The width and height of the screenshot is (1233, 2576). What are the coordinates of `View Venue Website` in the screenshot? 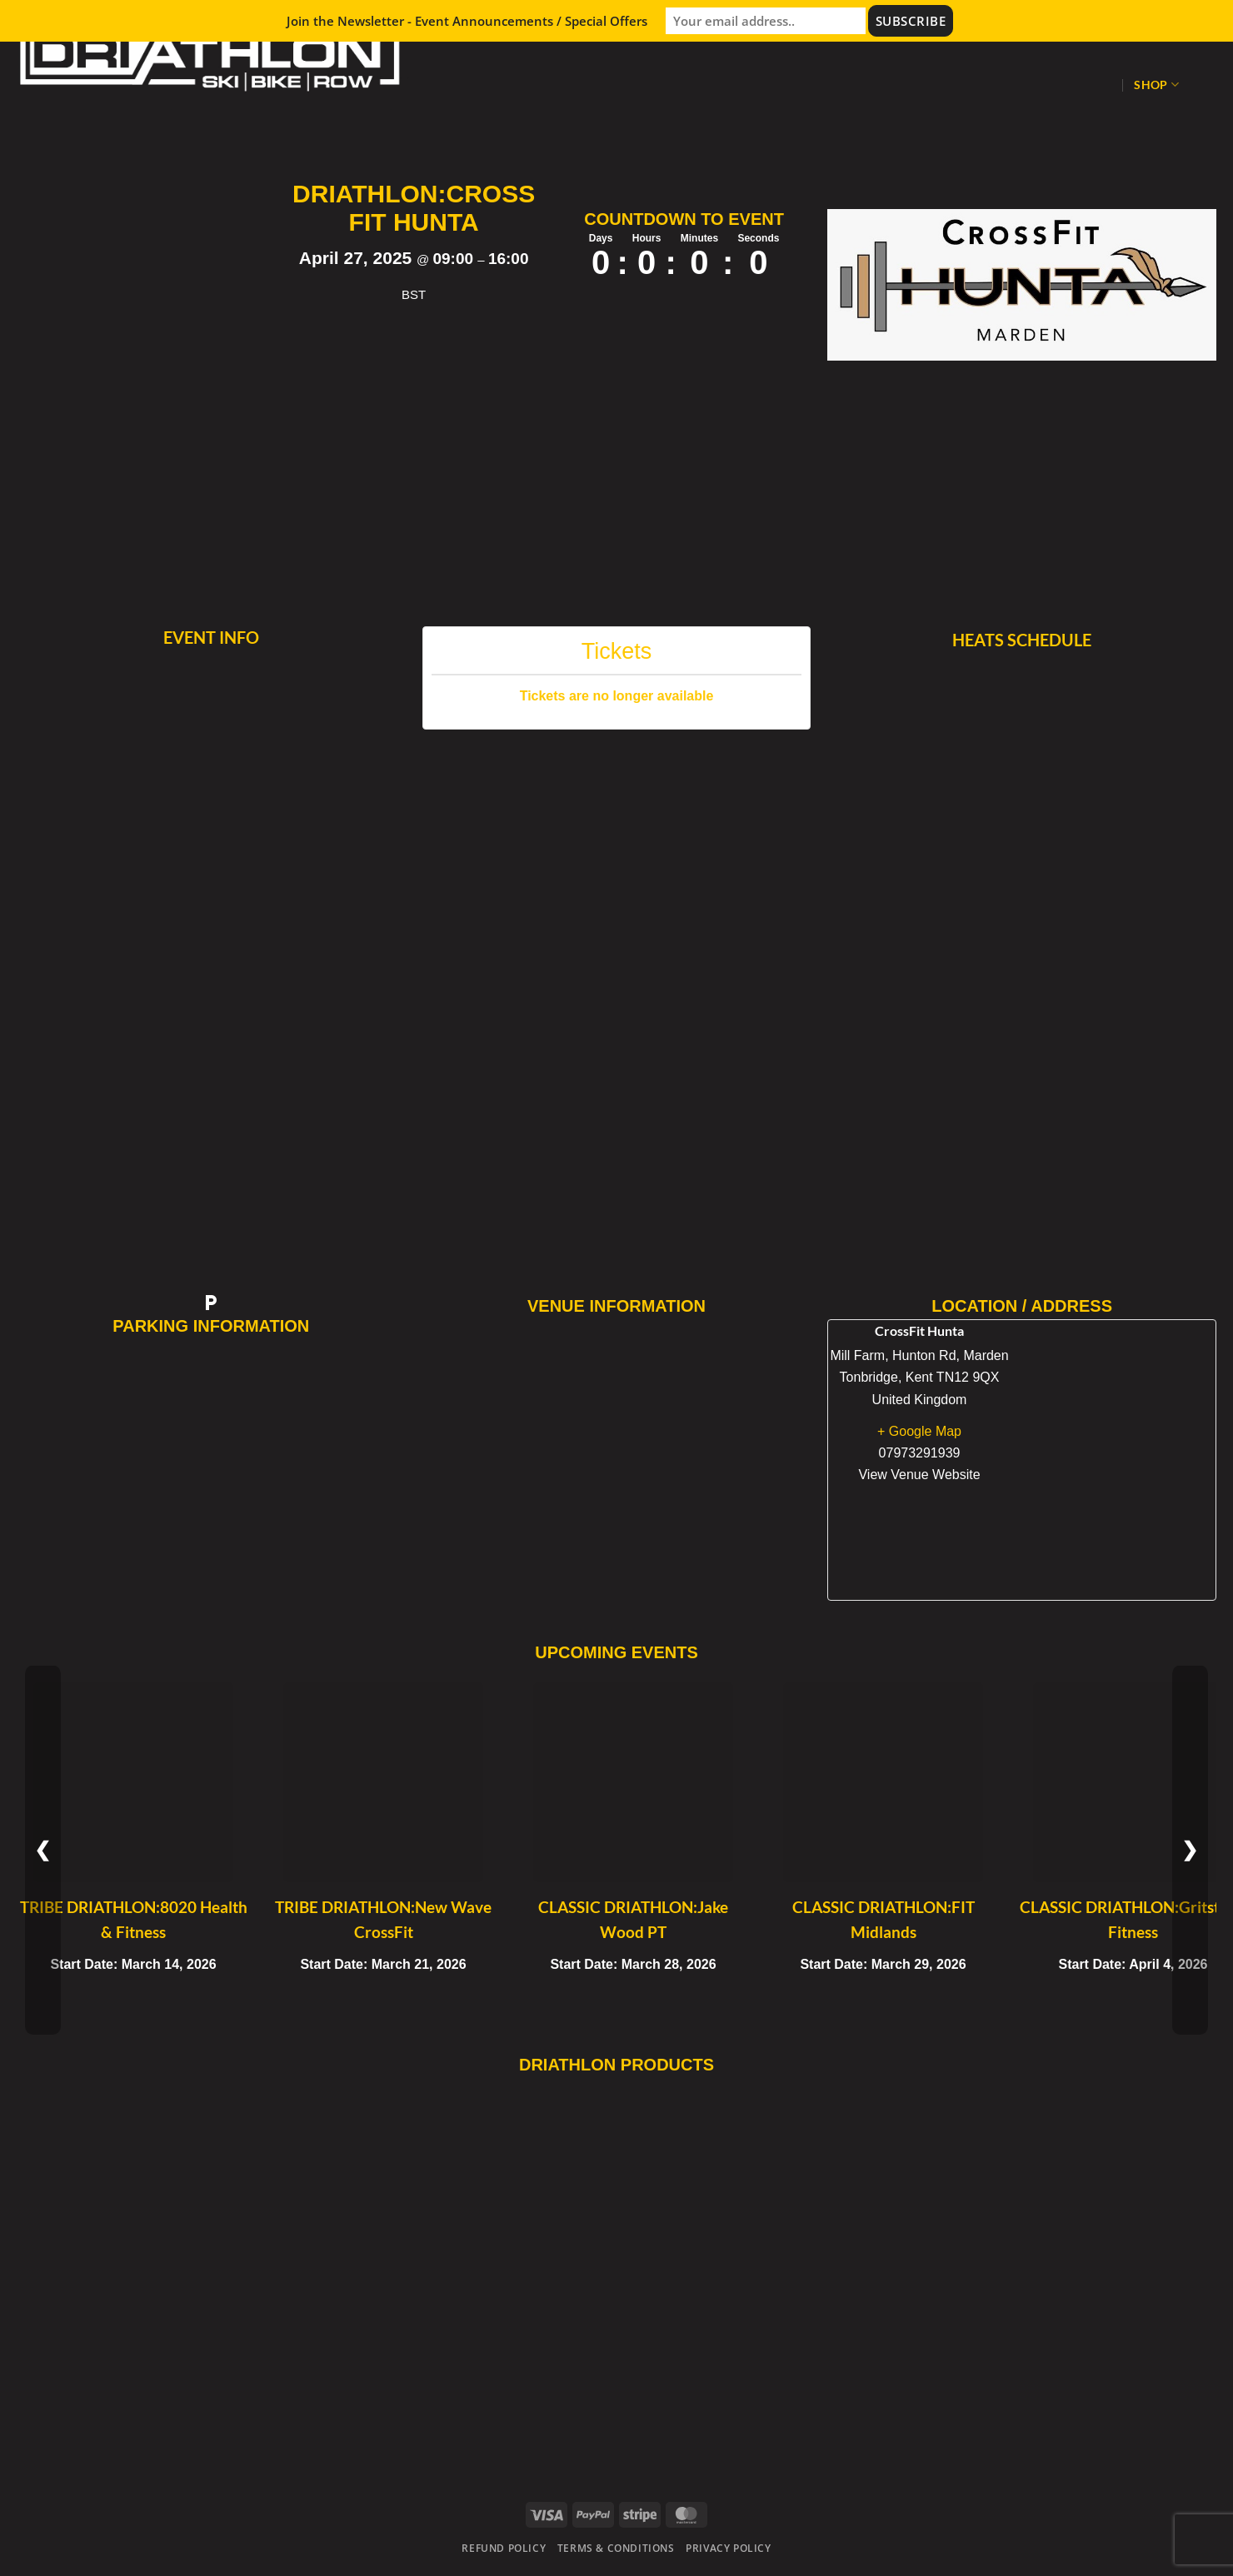 It's located at (919, 1474).